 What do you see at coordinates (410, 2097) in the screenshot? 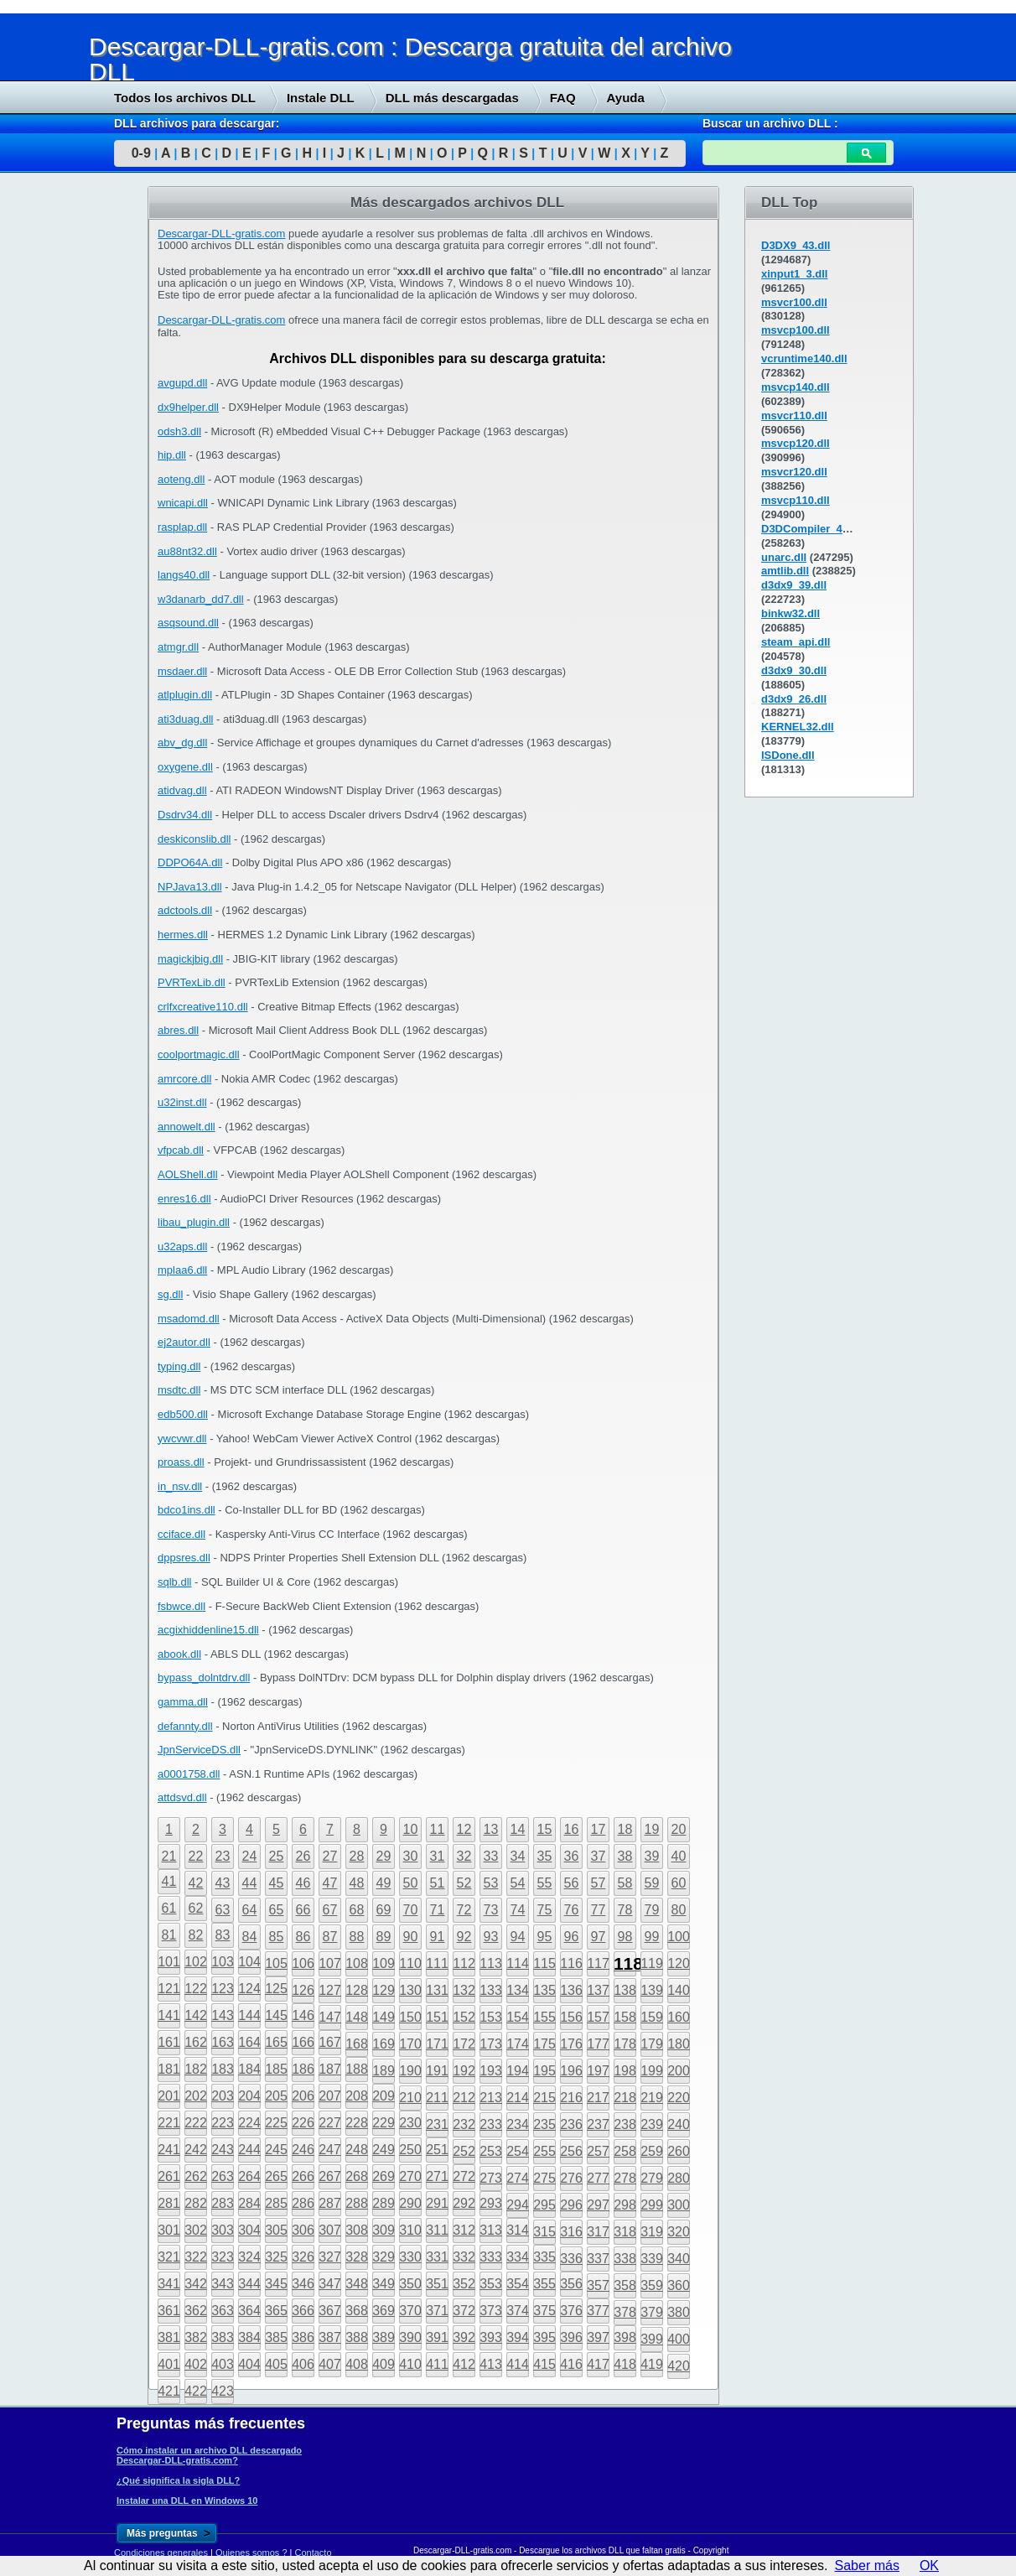
I see `210` at bounding box center [410, 2097].